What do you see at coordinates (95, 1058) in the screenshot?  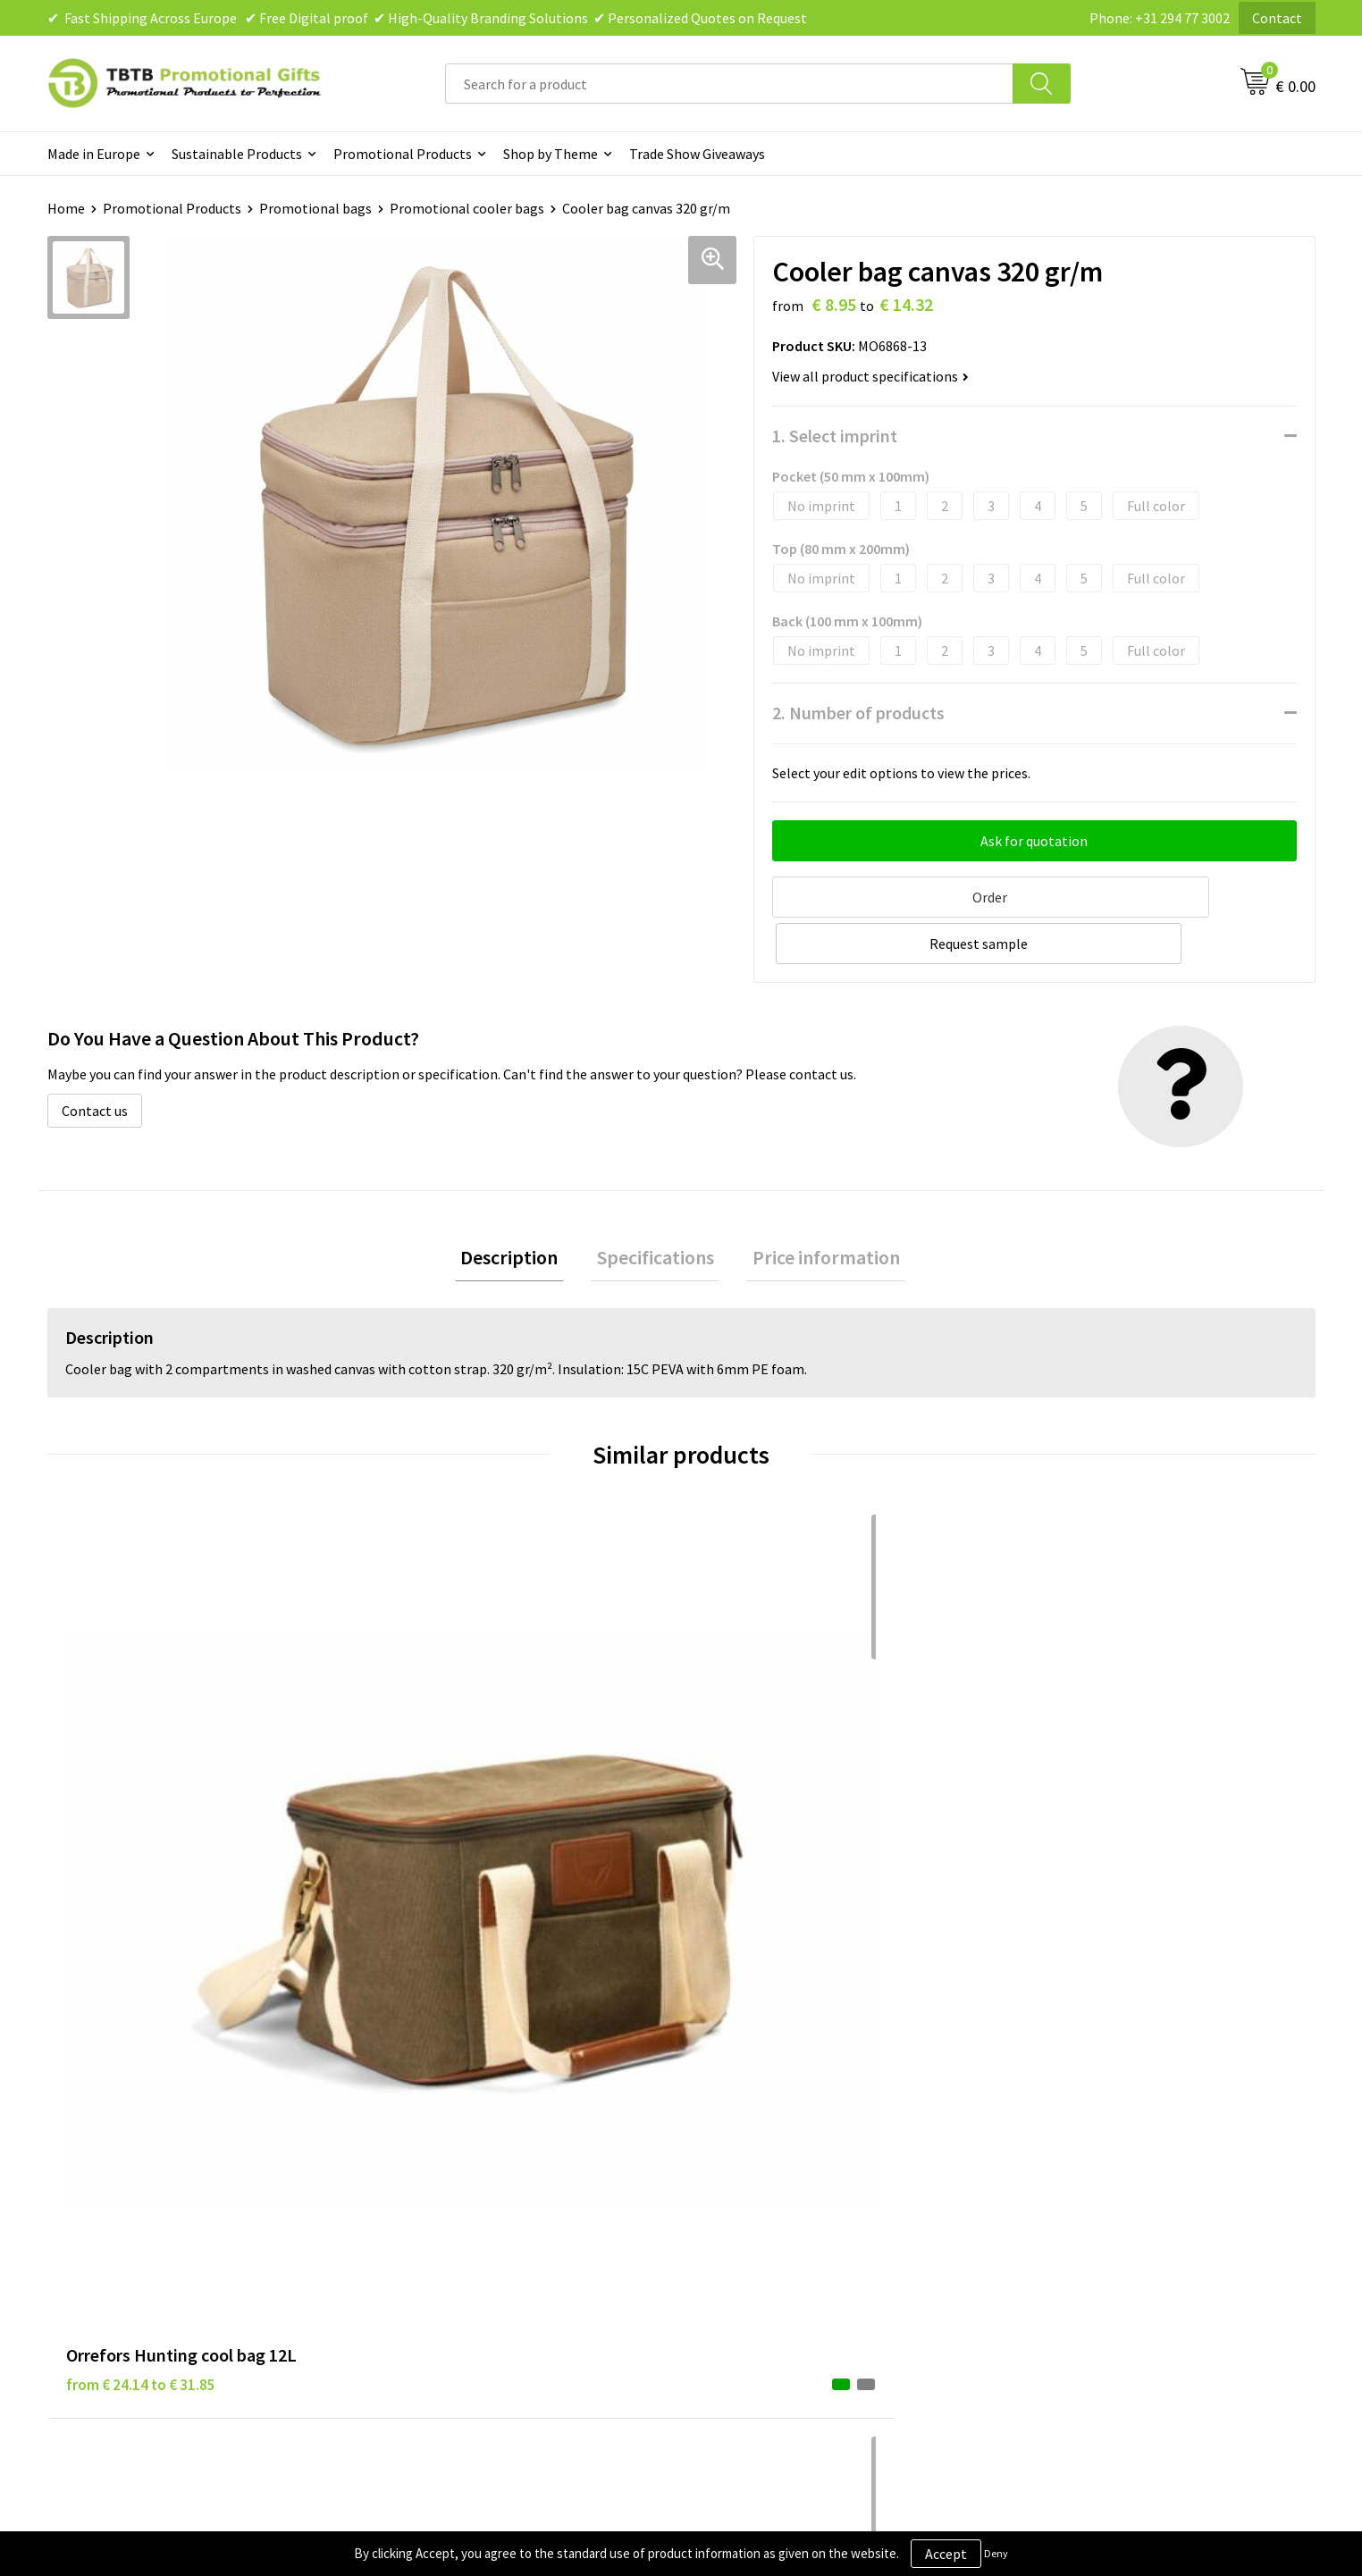 I see `Contact us` at bounding box center [95, 1058].